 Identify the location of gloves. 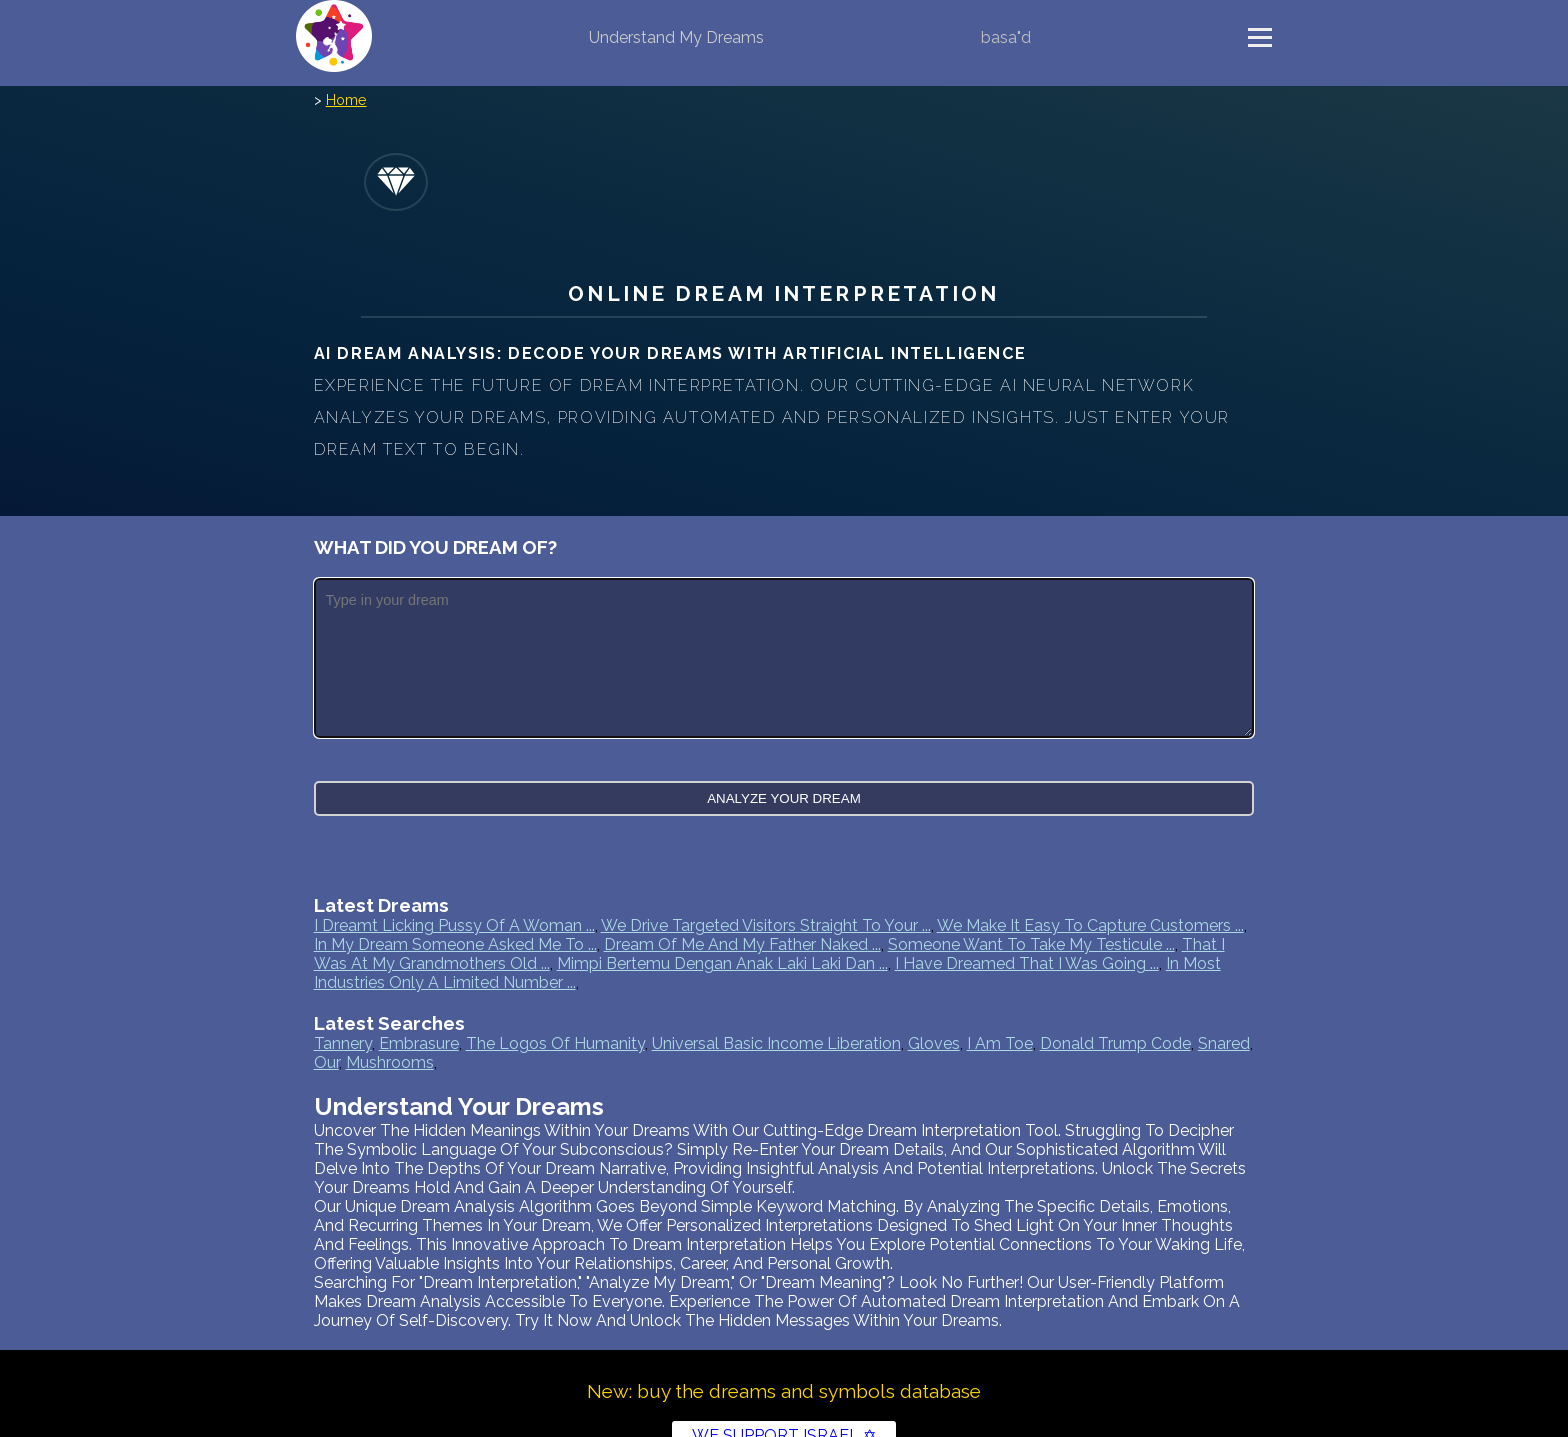
(934, 1043).